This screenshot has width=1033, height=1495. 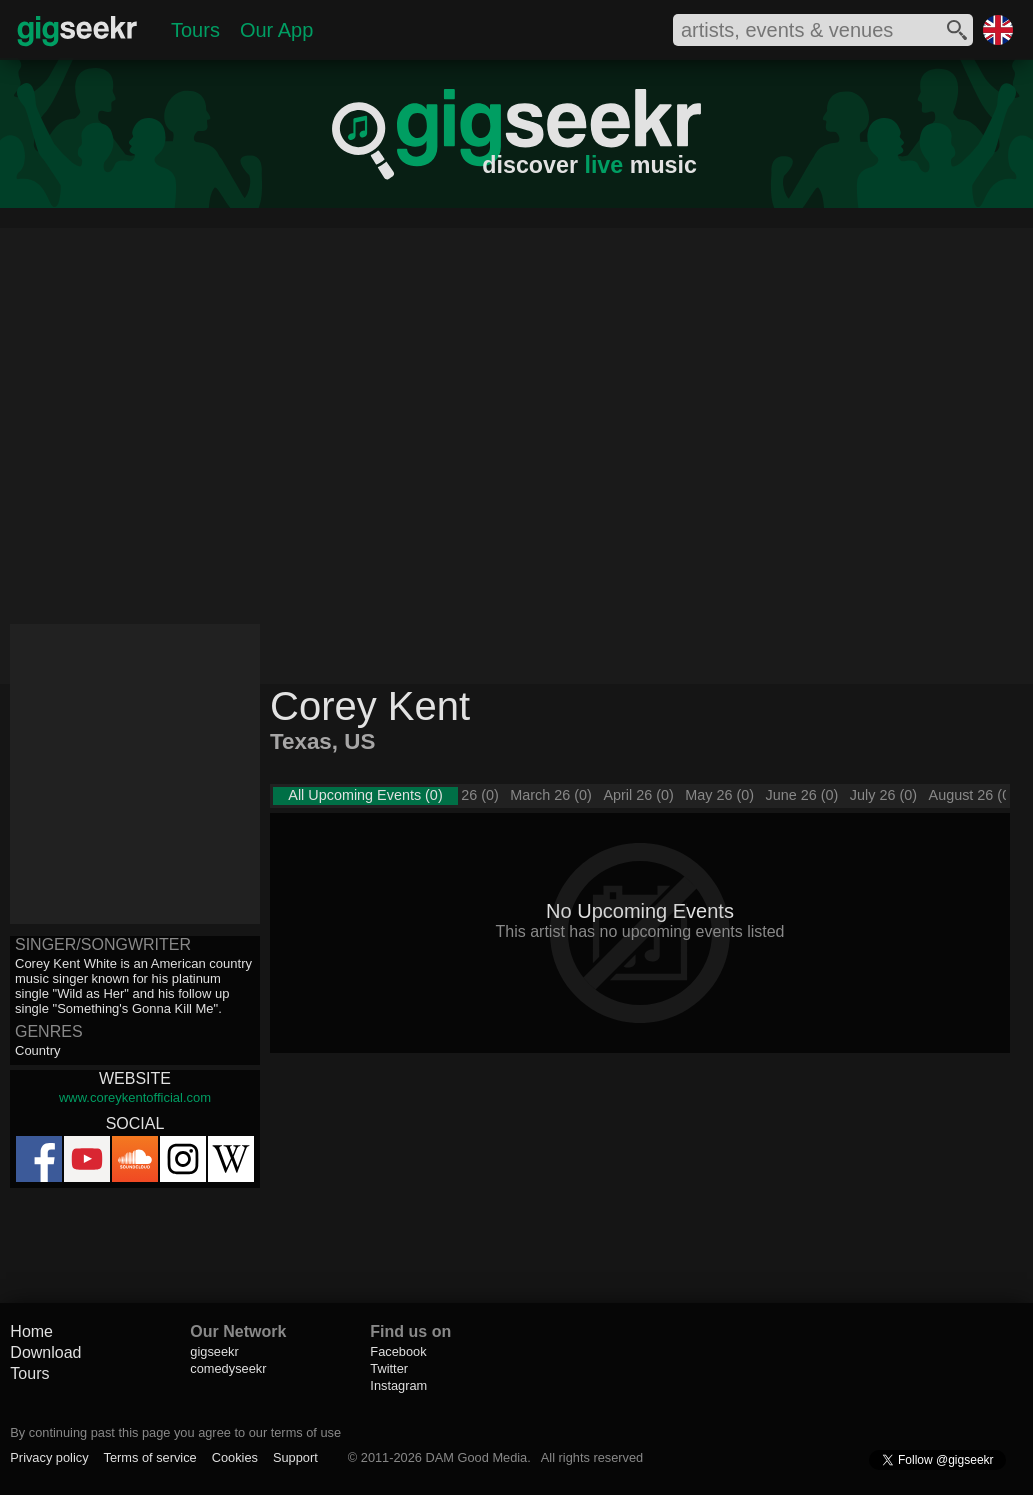 I want to click on Our App, so click(x=276, y=30).